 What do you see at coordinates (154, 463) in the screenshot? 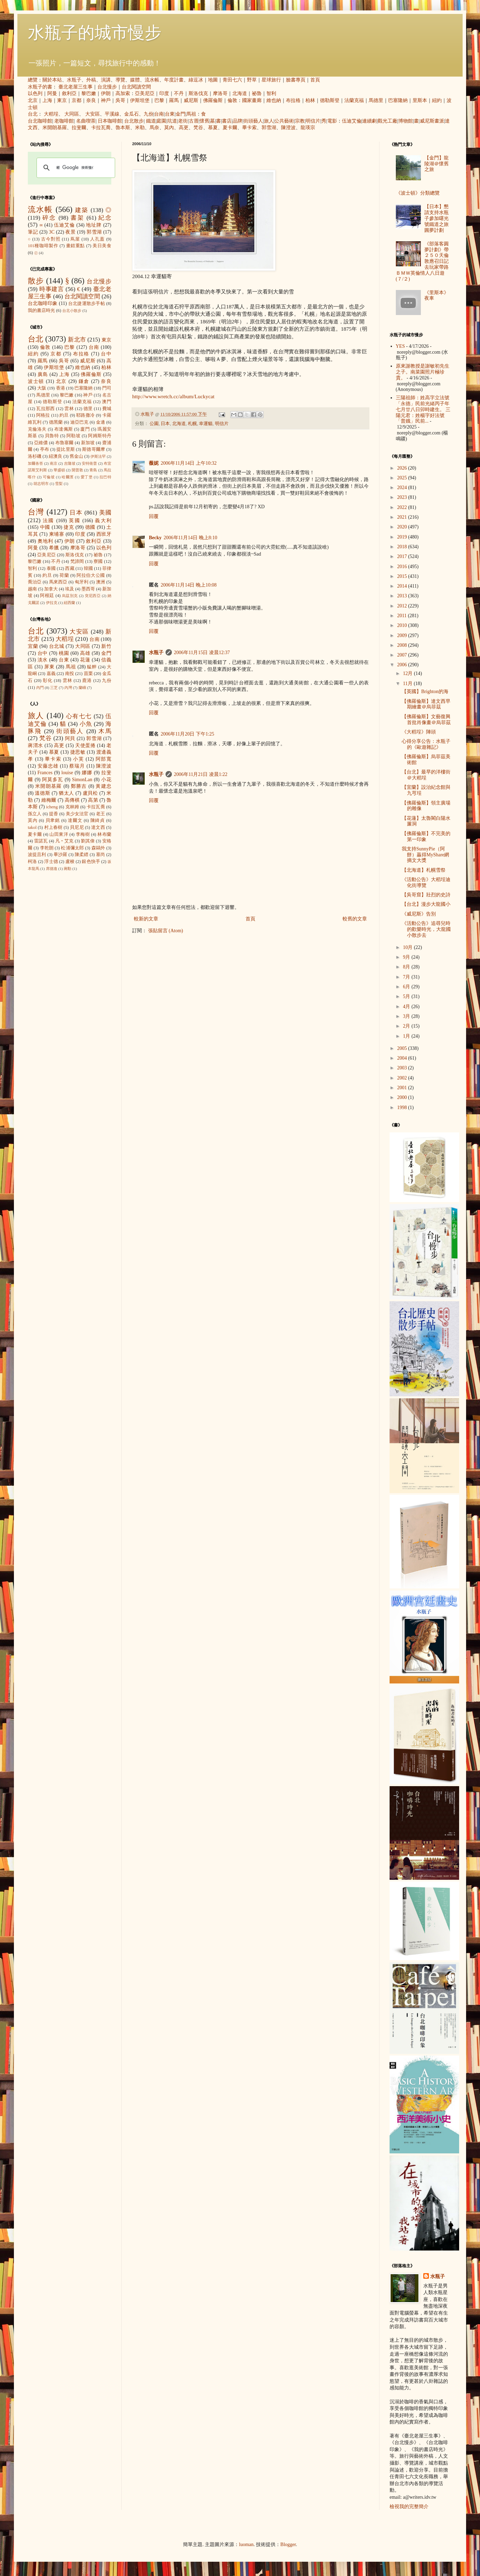
I see `薇妮` at bounding box center [154, 463].